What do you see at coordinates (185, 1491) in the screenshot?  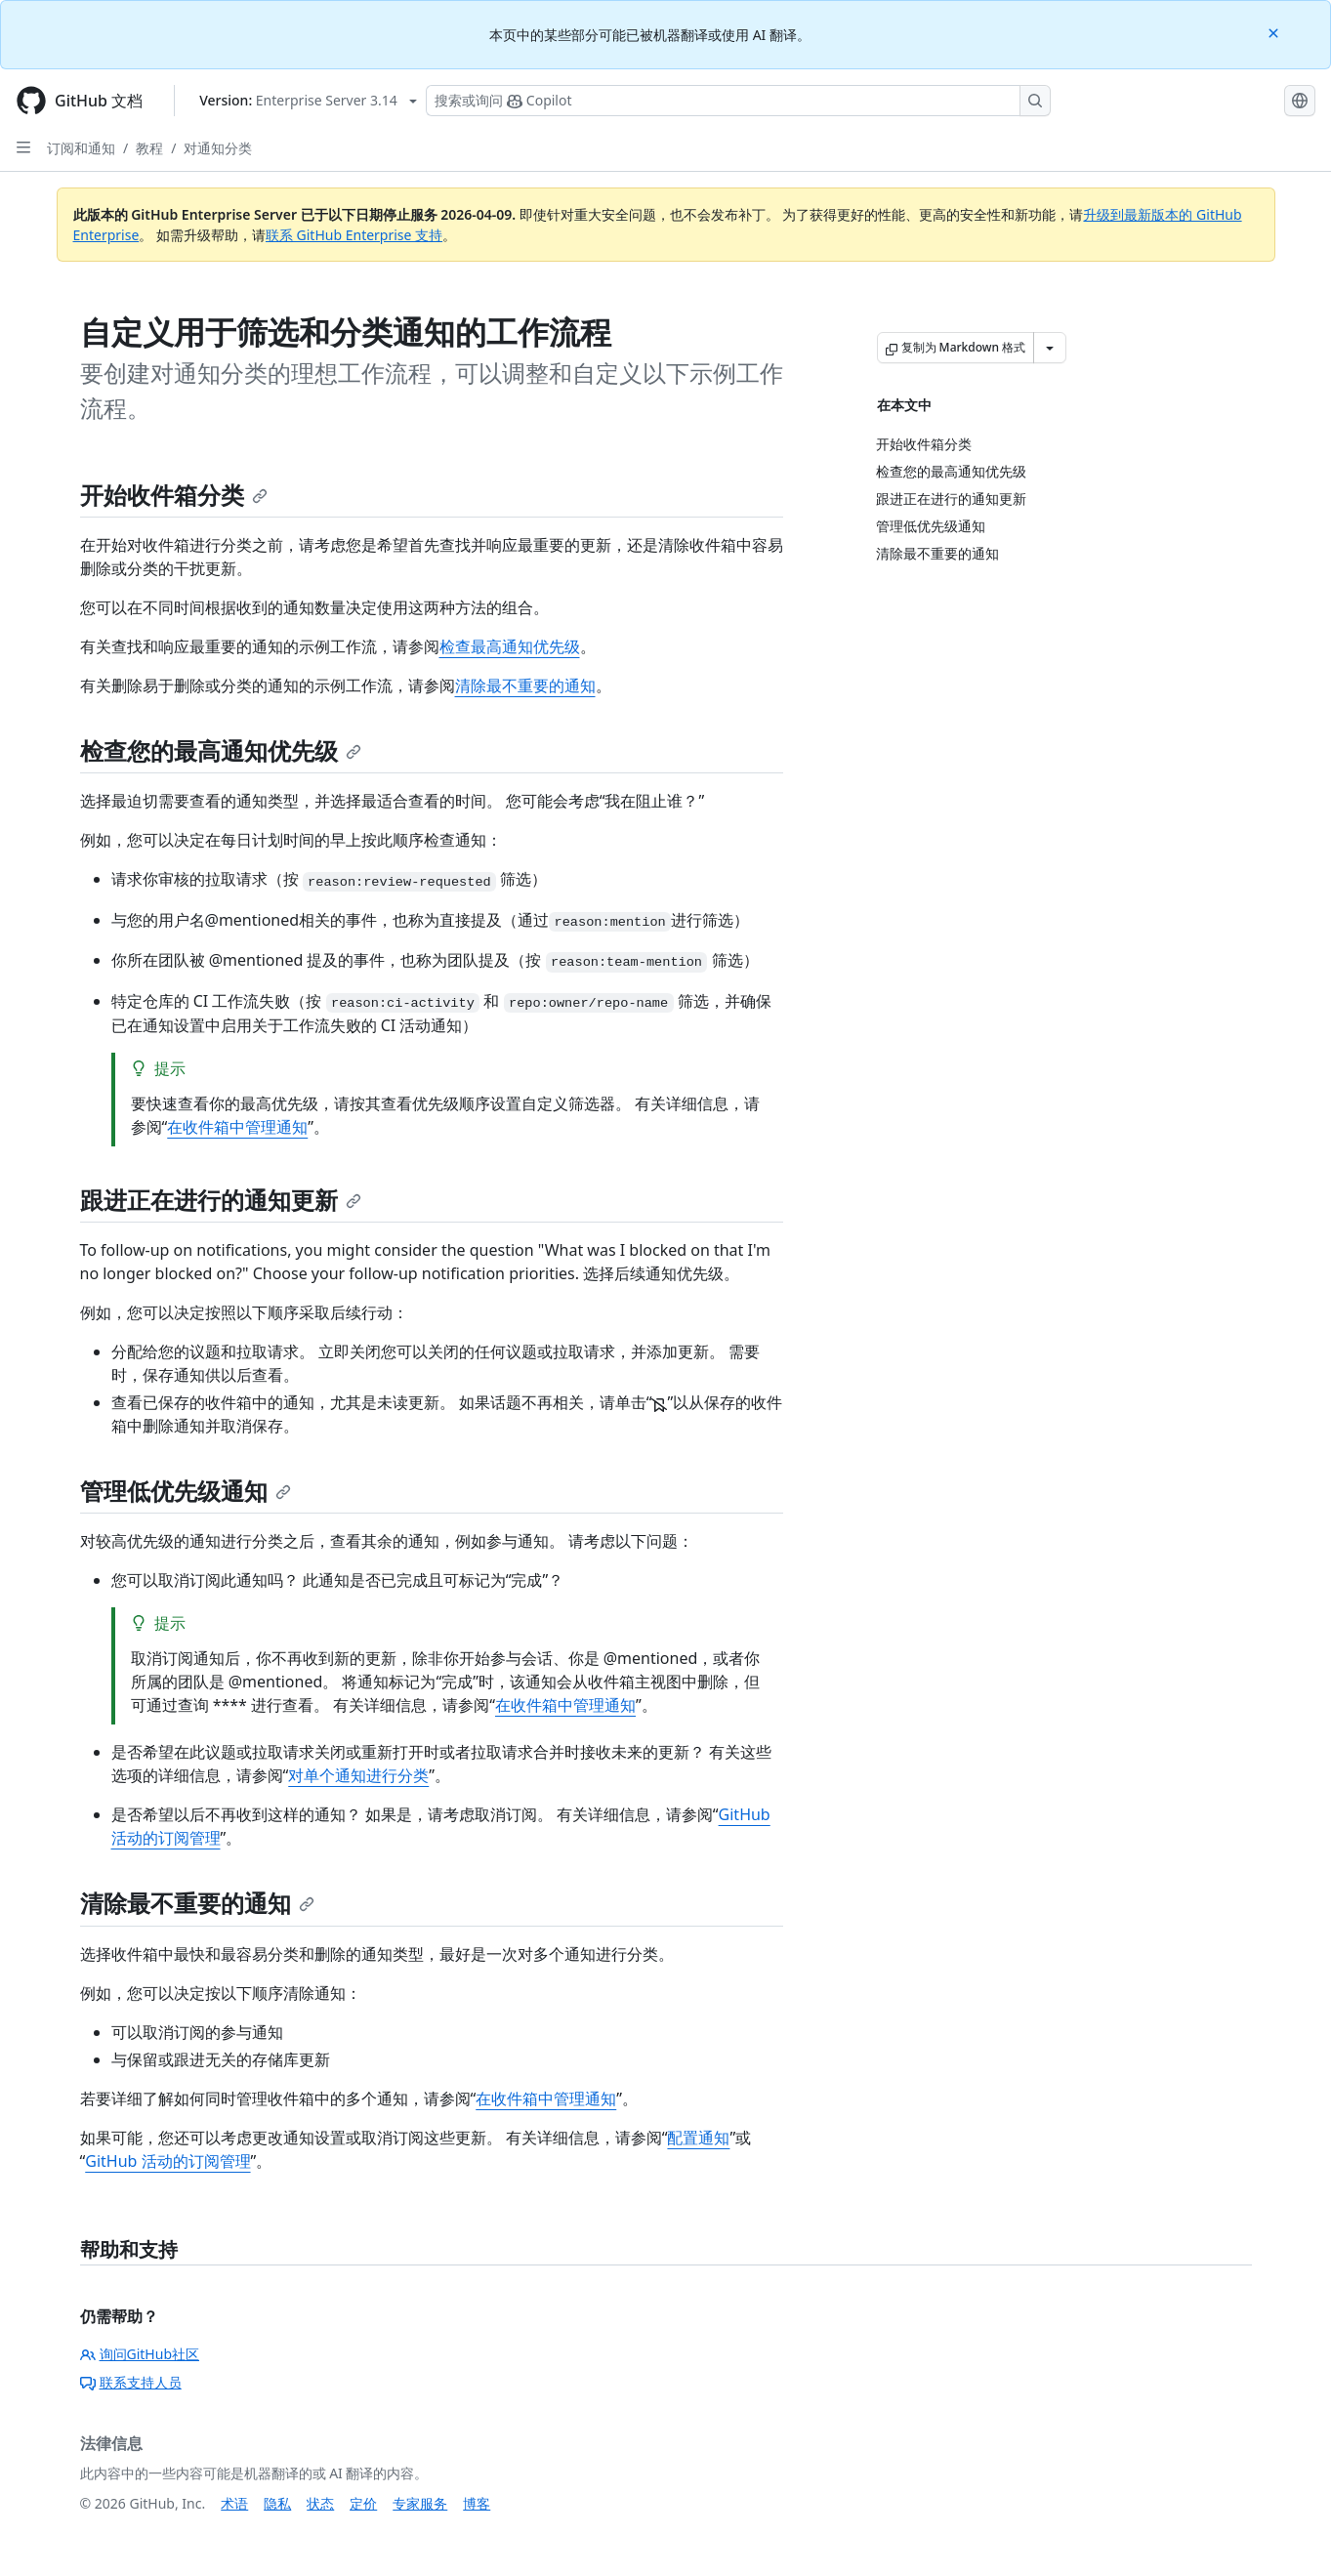 I see `管理低优先级通知` at bounding box center [185, 1491].